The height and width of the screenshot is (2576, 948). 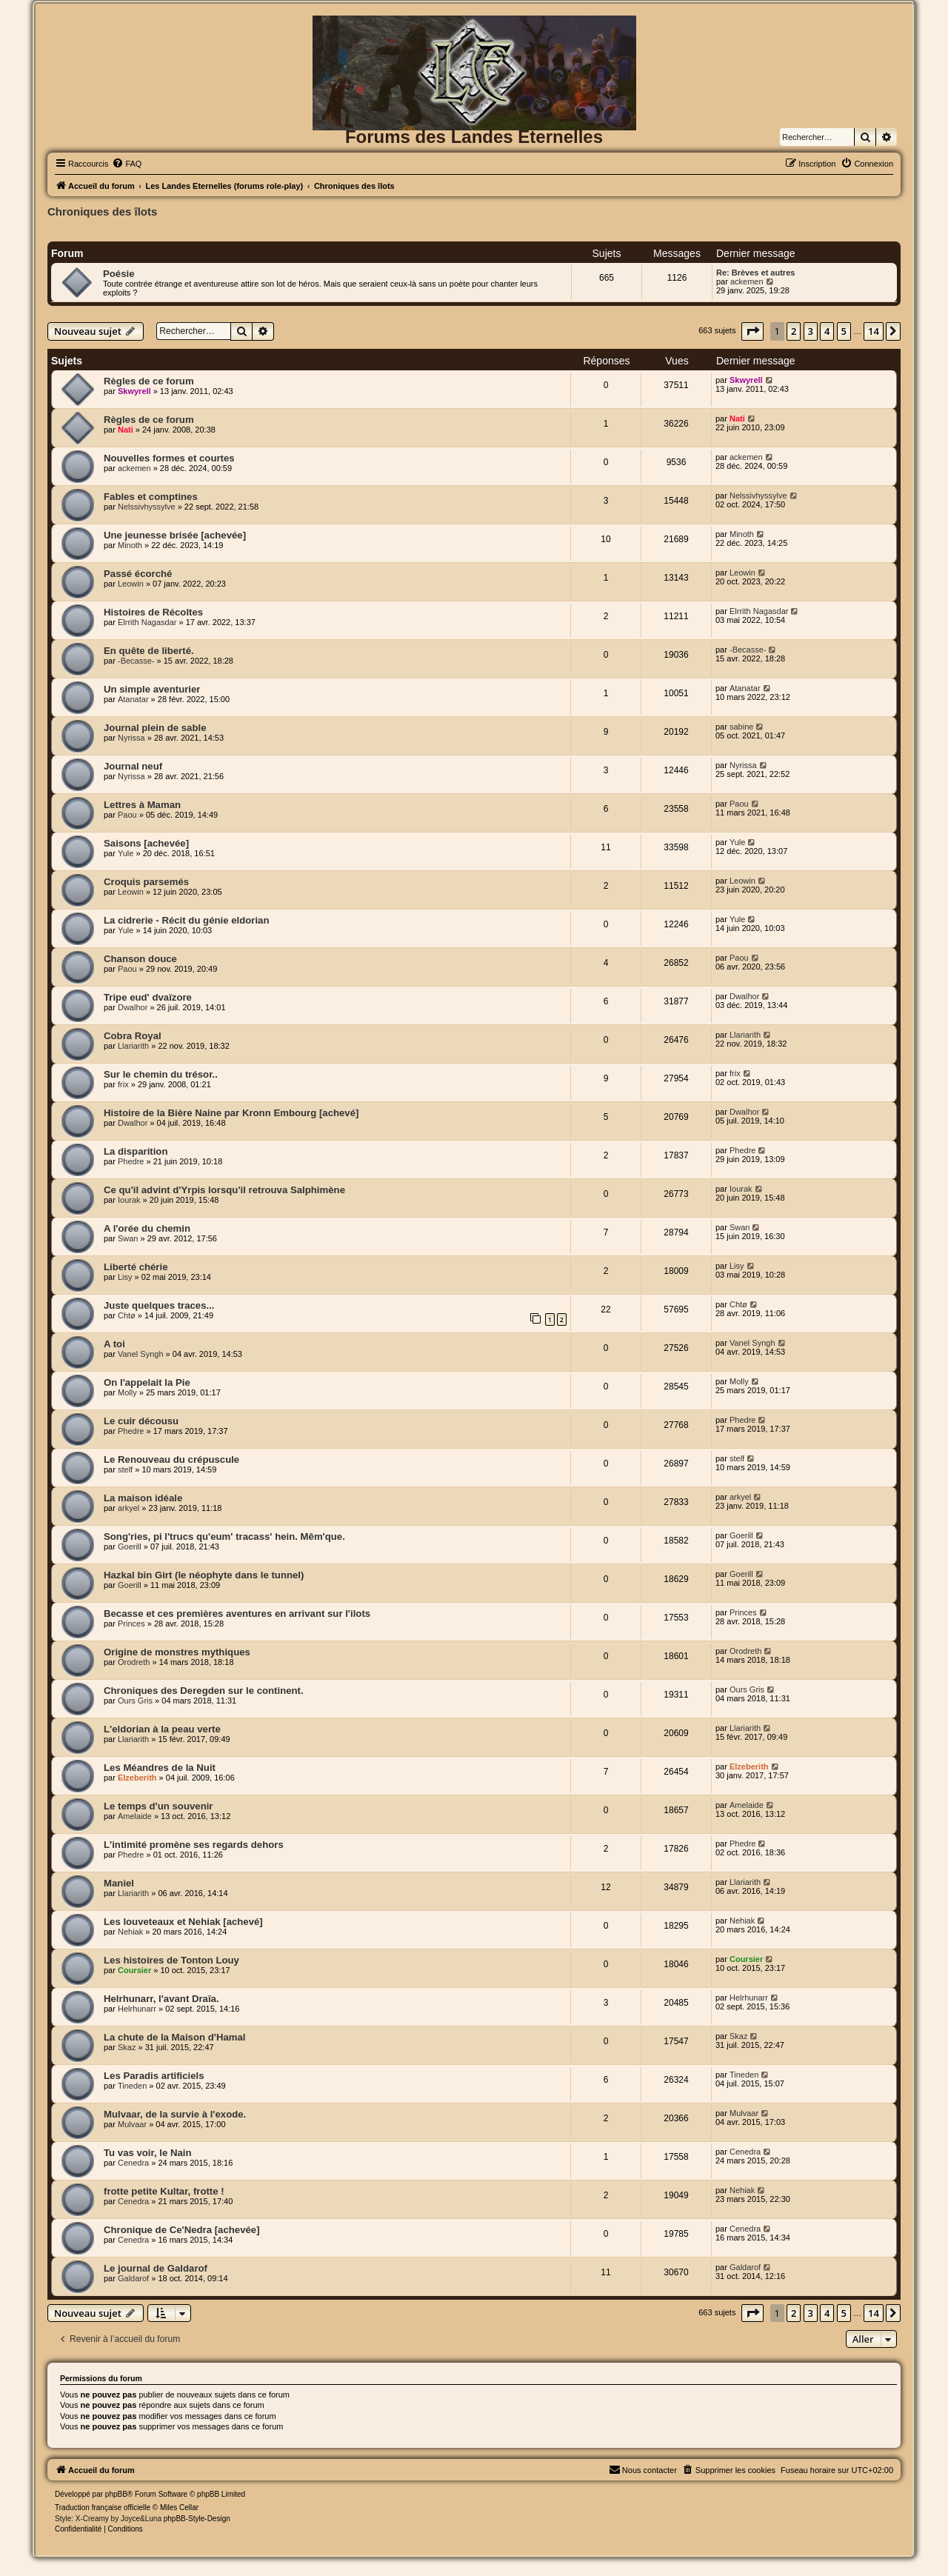 What do you see at coordinates (127, 814) in the screenshot?
I see `Paou` at bounding box center [127, 814].